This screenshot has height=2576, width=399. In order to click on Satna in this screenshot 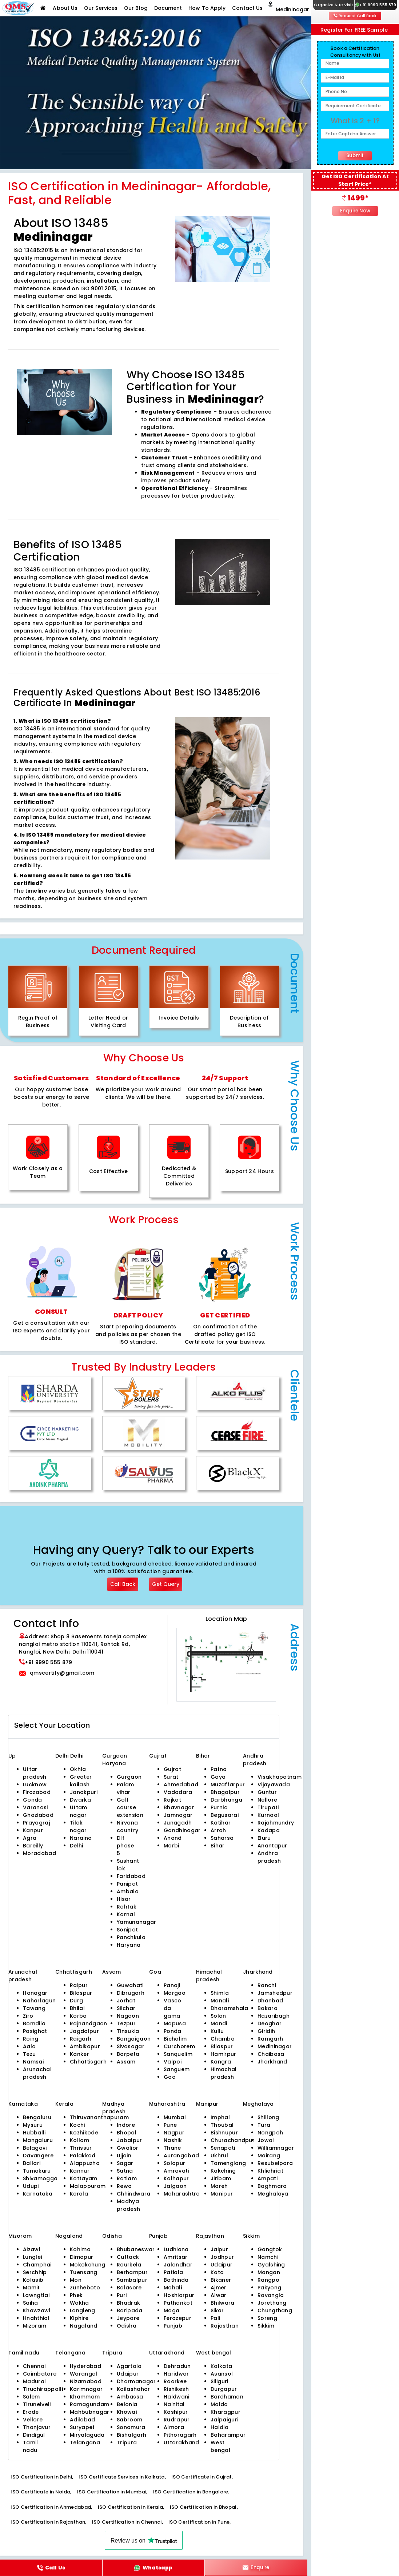, I will do `click(125, 2170)`.